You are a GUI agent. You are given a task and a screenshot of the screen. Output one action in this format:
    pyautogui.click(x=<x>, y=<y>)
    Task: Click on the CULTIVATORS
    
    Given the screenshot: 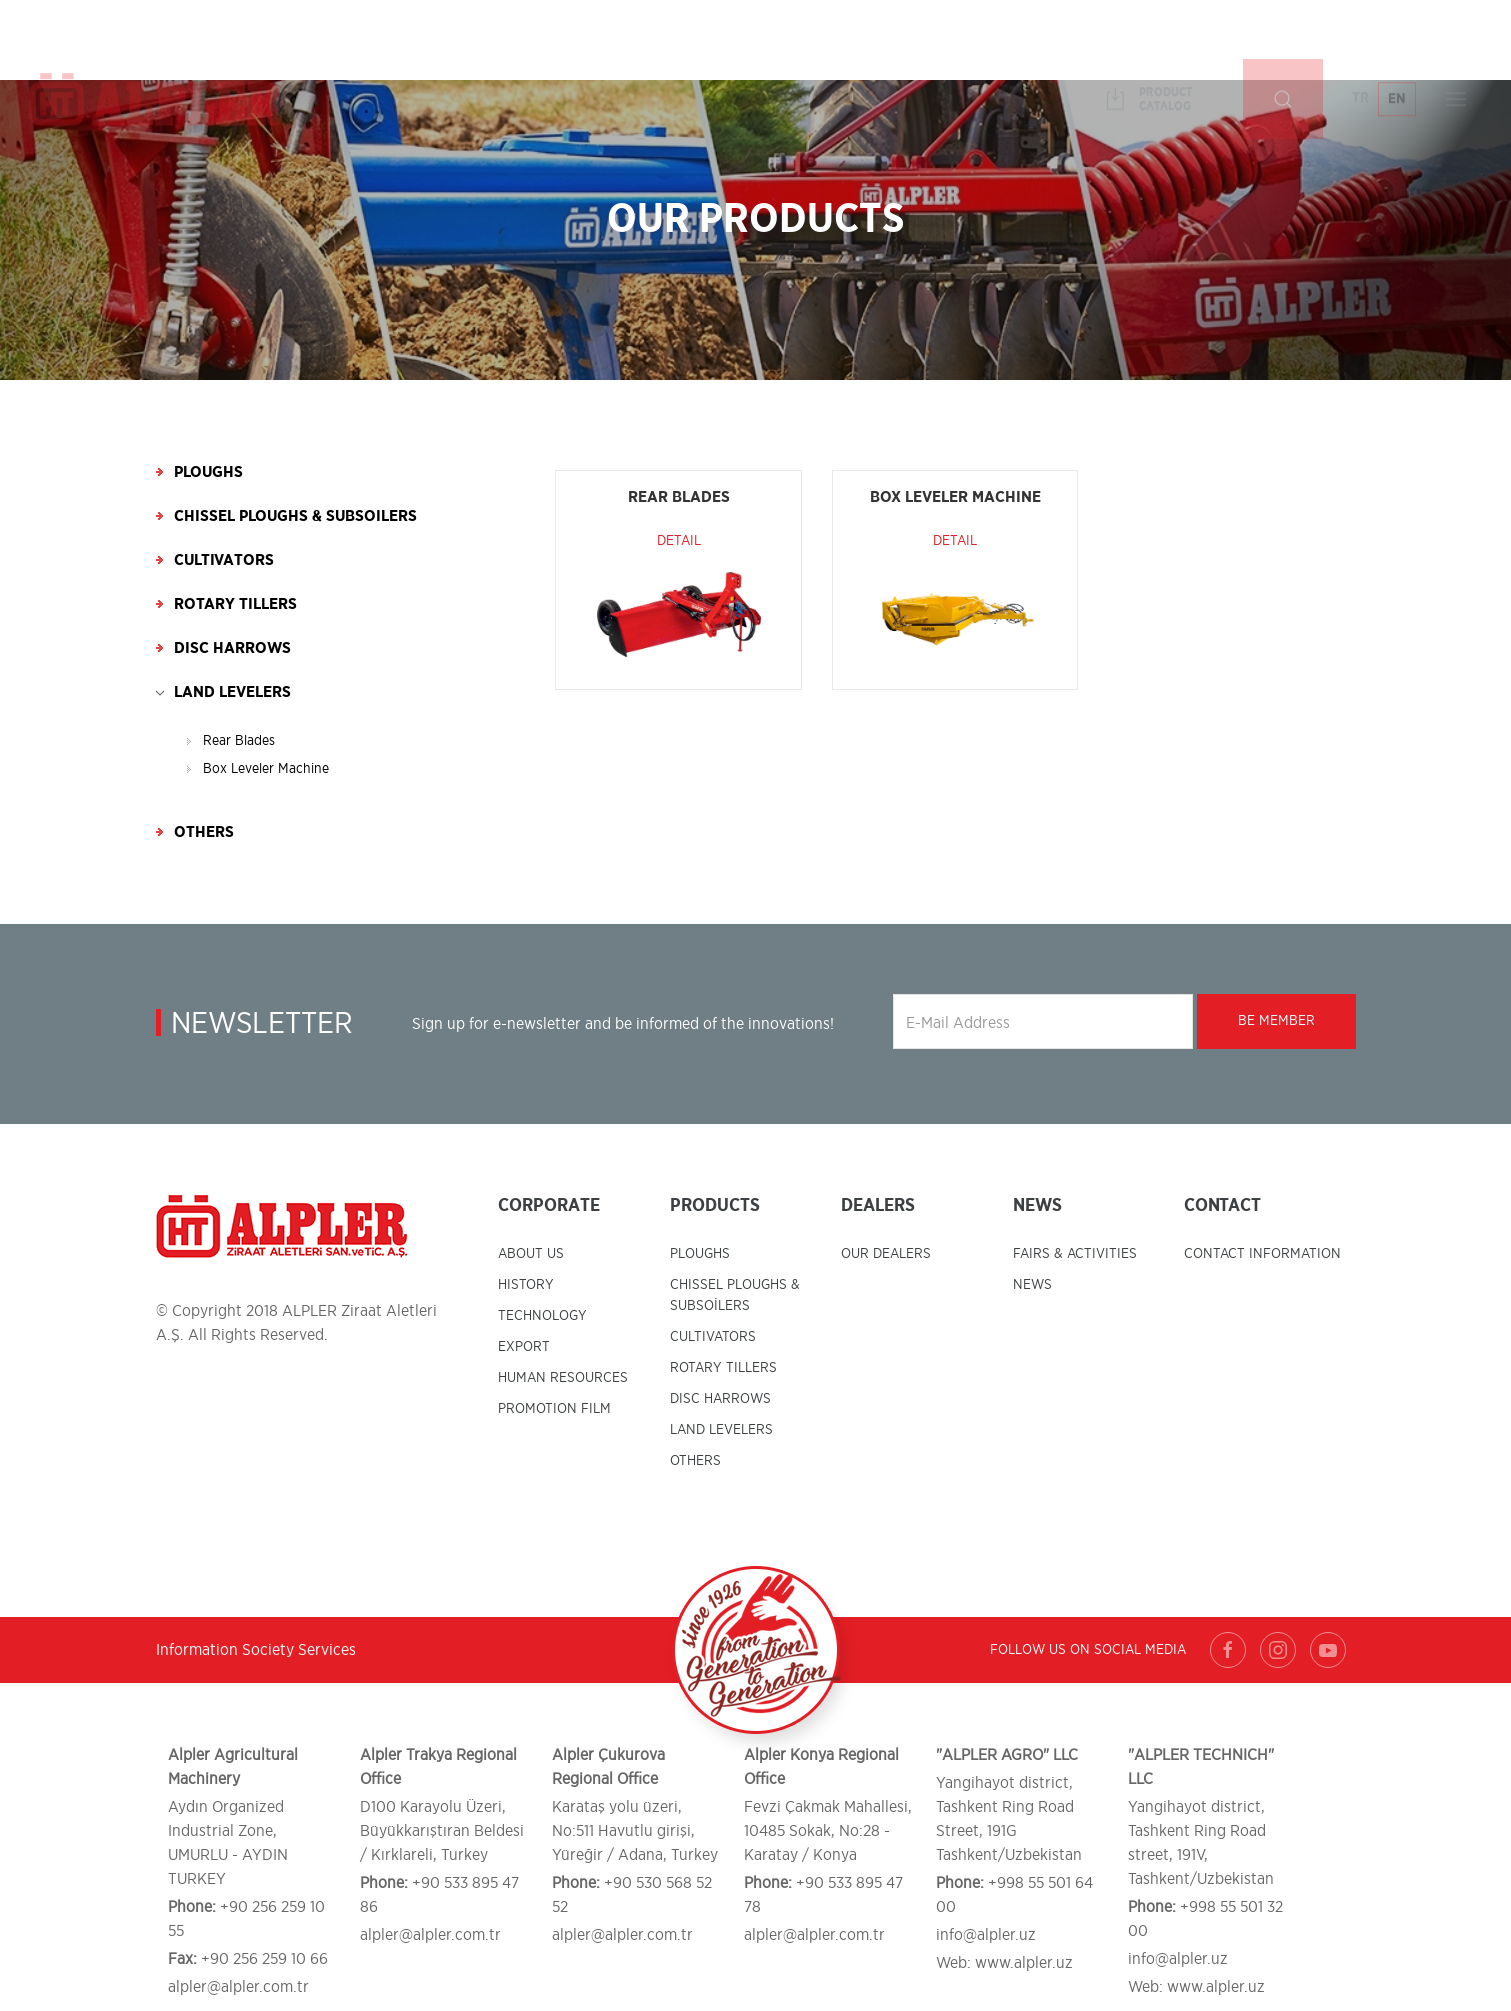 What is the action you would take?
    pyautogui.click(x=713, y=1337)
    